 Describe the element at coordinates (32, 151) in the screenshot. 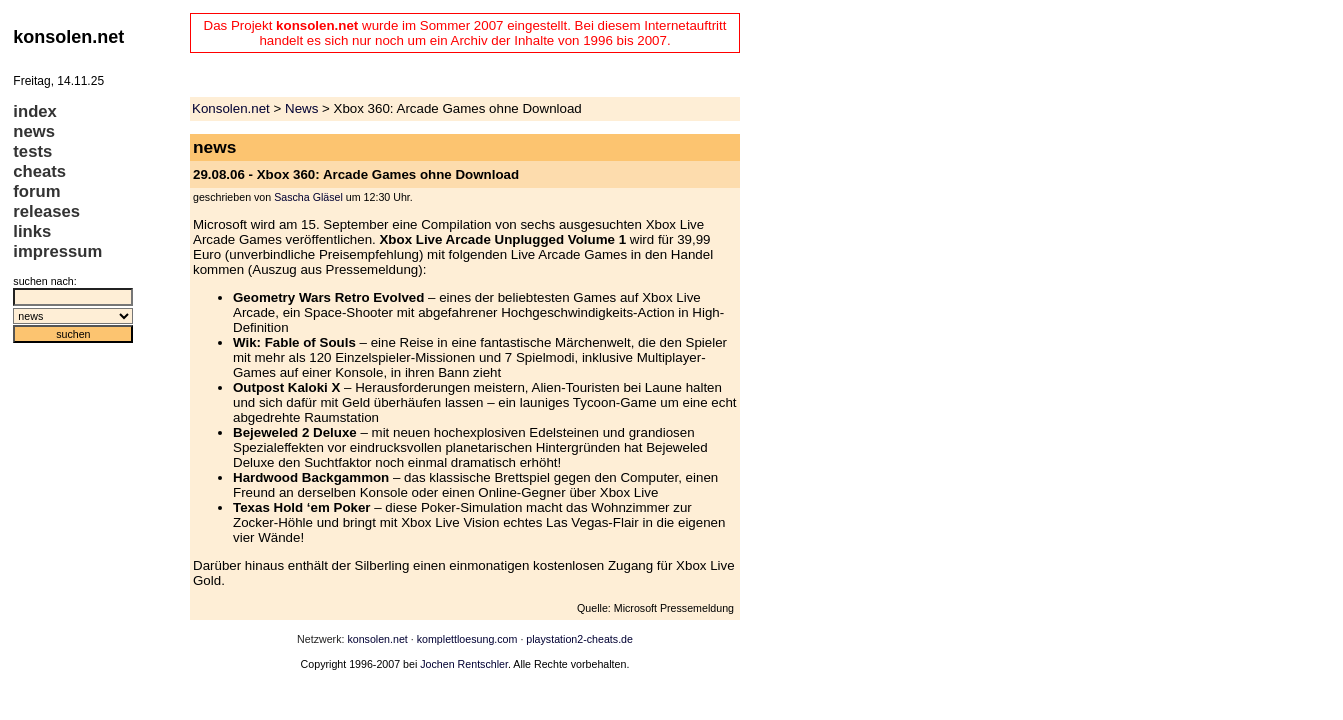

I see `tests` at that location.